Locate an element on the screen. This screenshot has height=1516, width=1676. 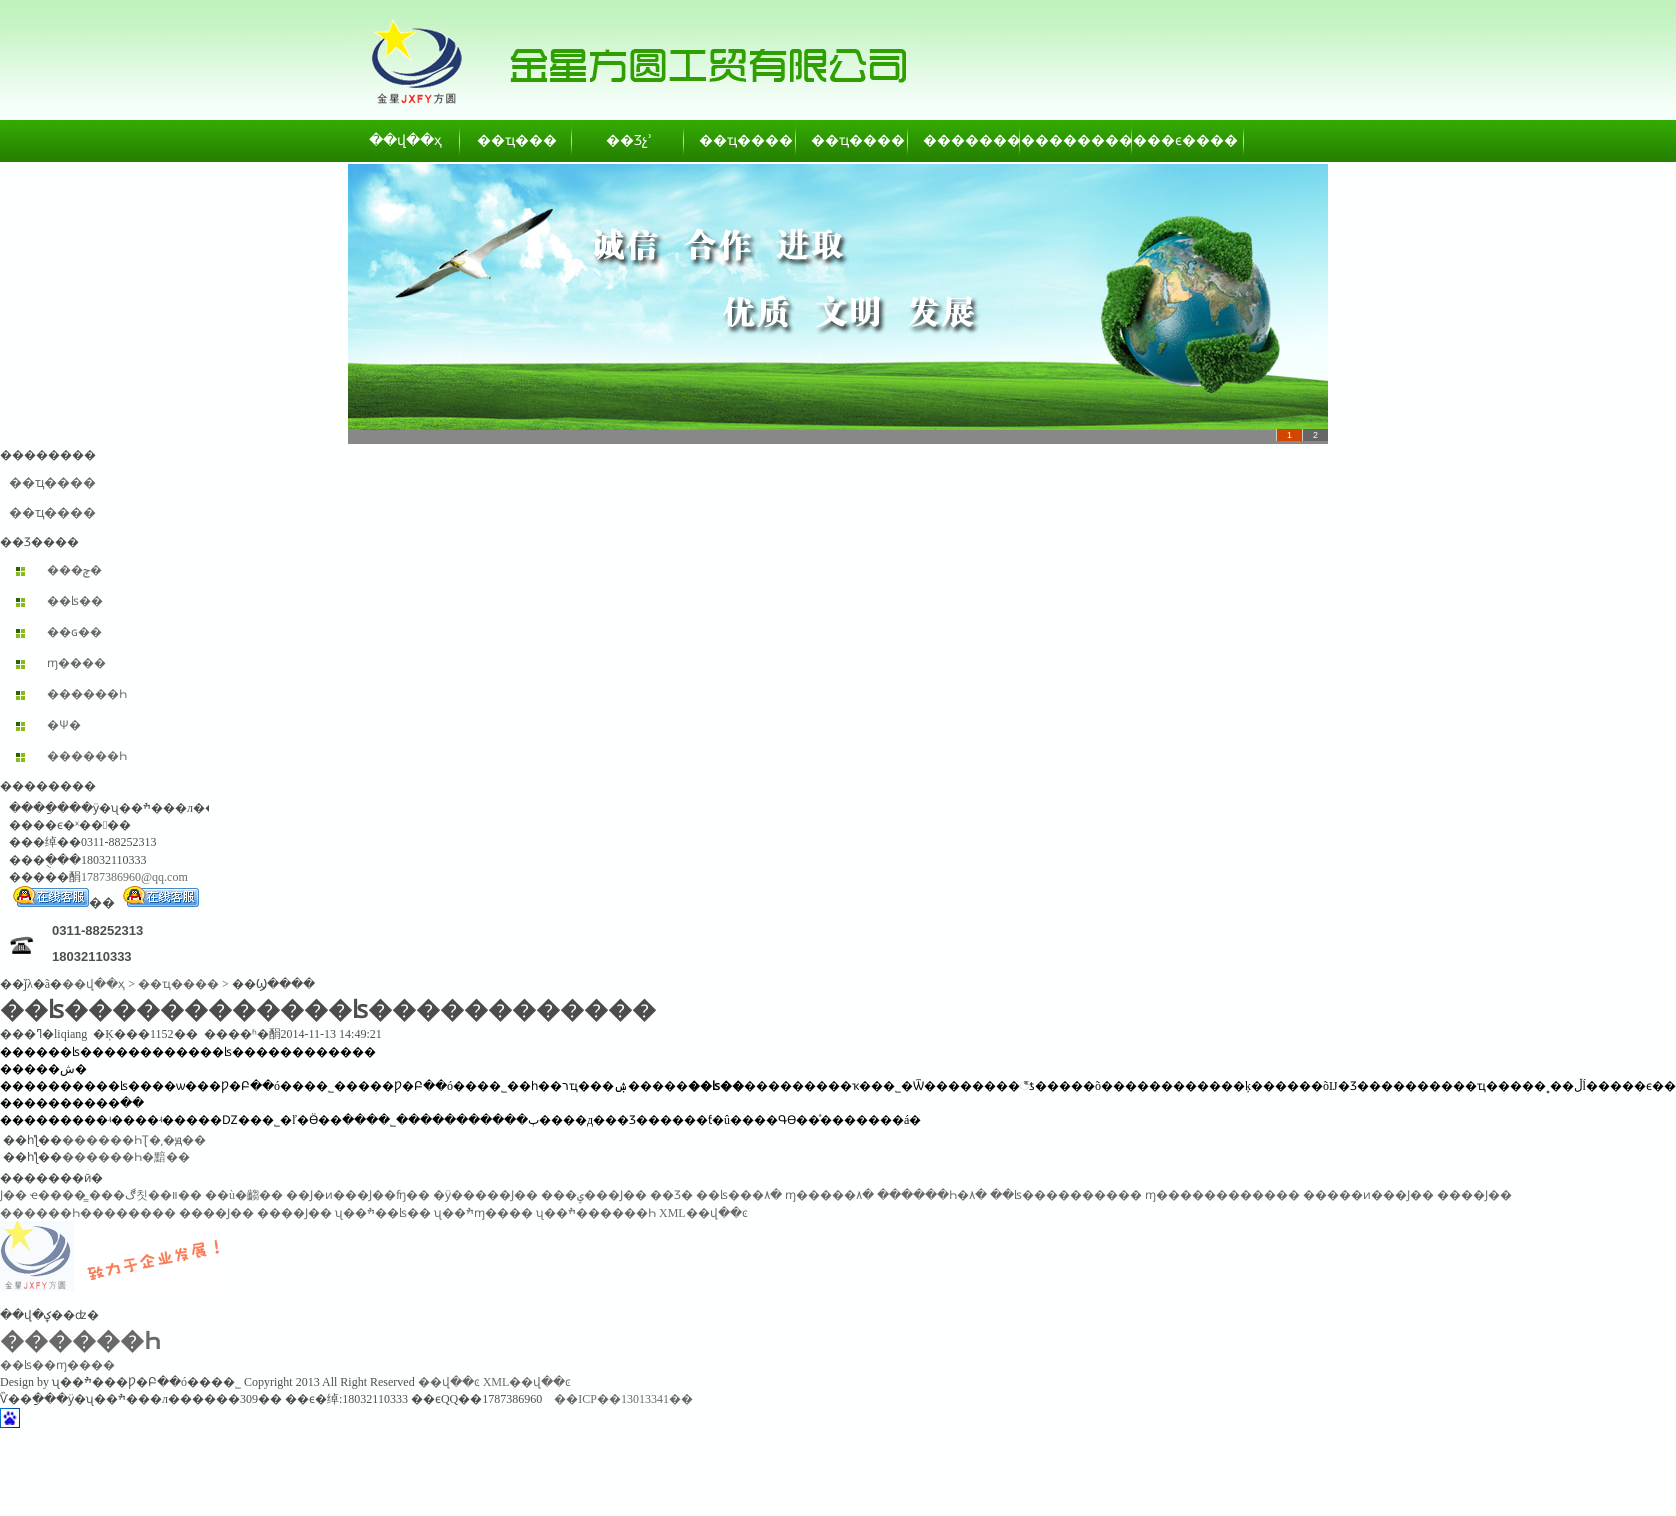
��Ʒ� is located at coordinates (671, 1195).